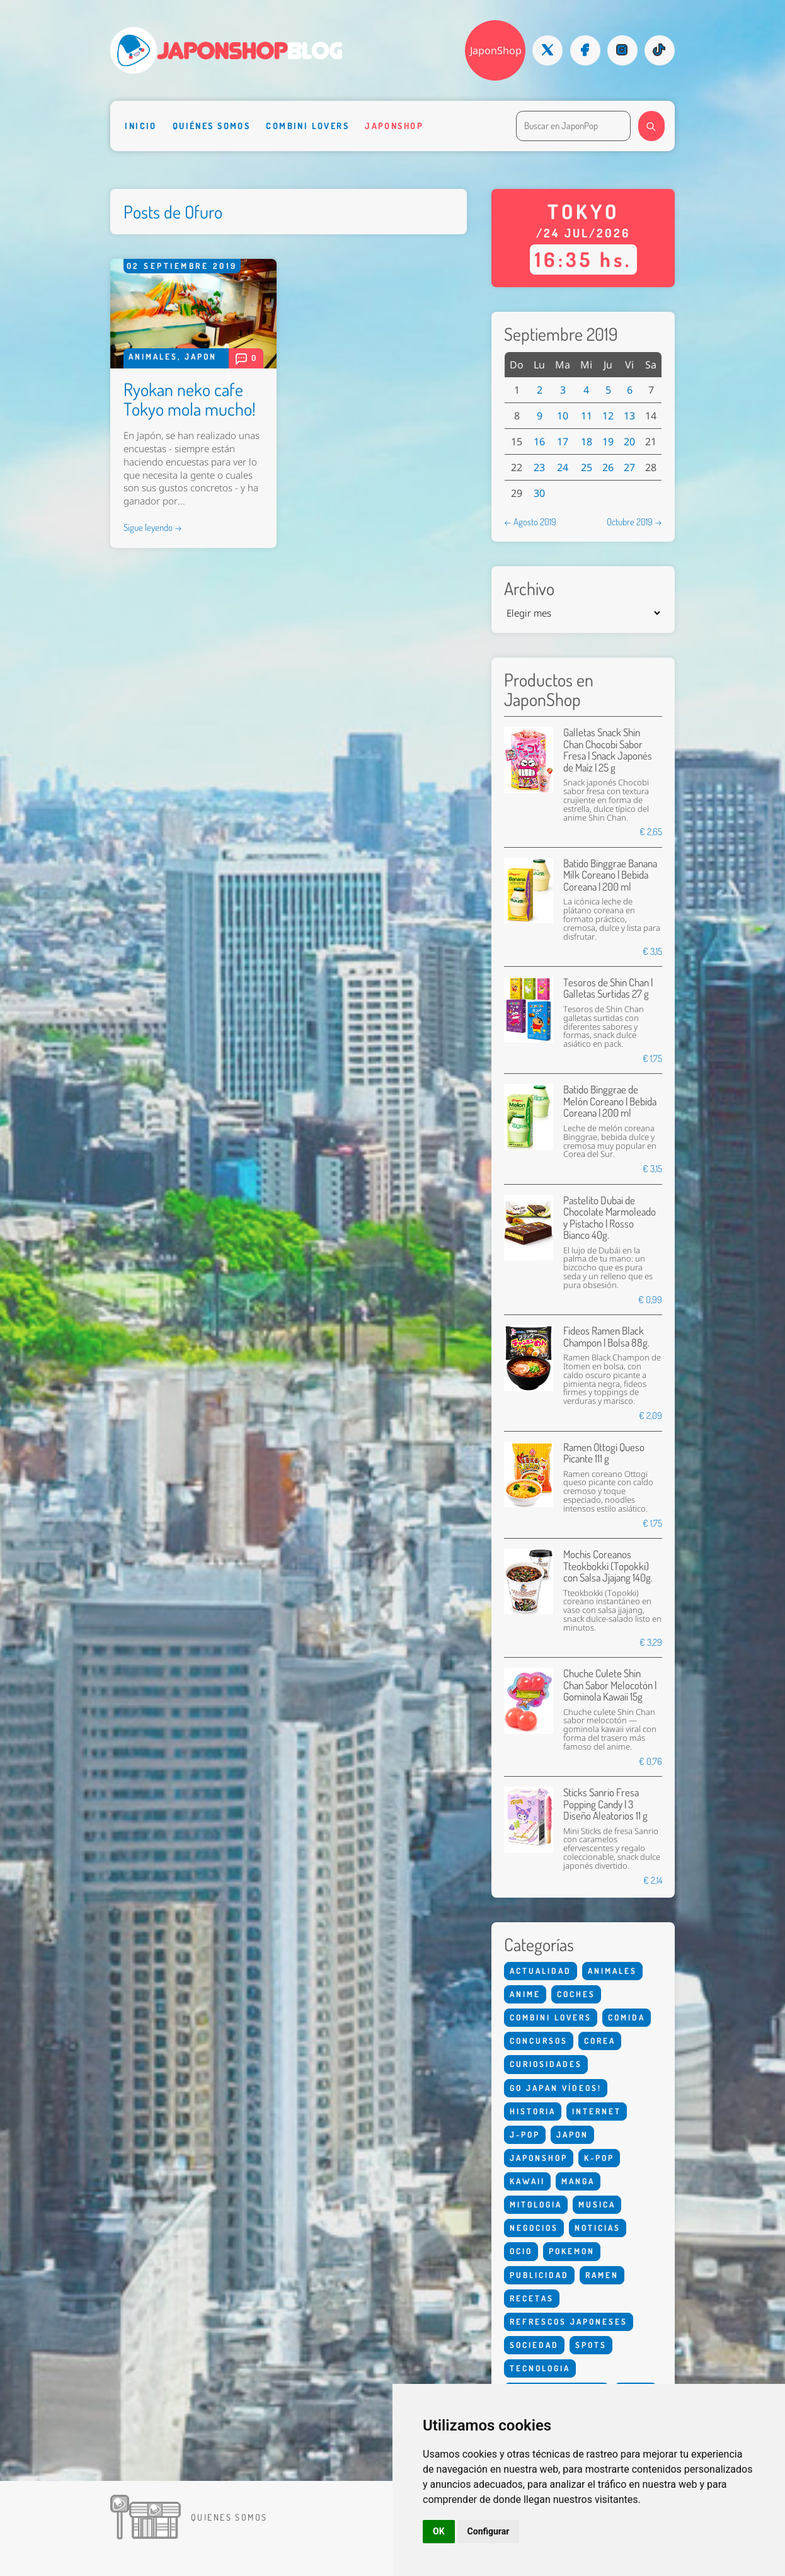 Image resolution: width=785 pixels, height=2576 pixels. What do you see at coordinates (609, 1101) in the screenshot?
I see `Batido Binggrae de Melón Coreano | Bebida Coreana | 200 ml` at bounding box center [609, 1101].